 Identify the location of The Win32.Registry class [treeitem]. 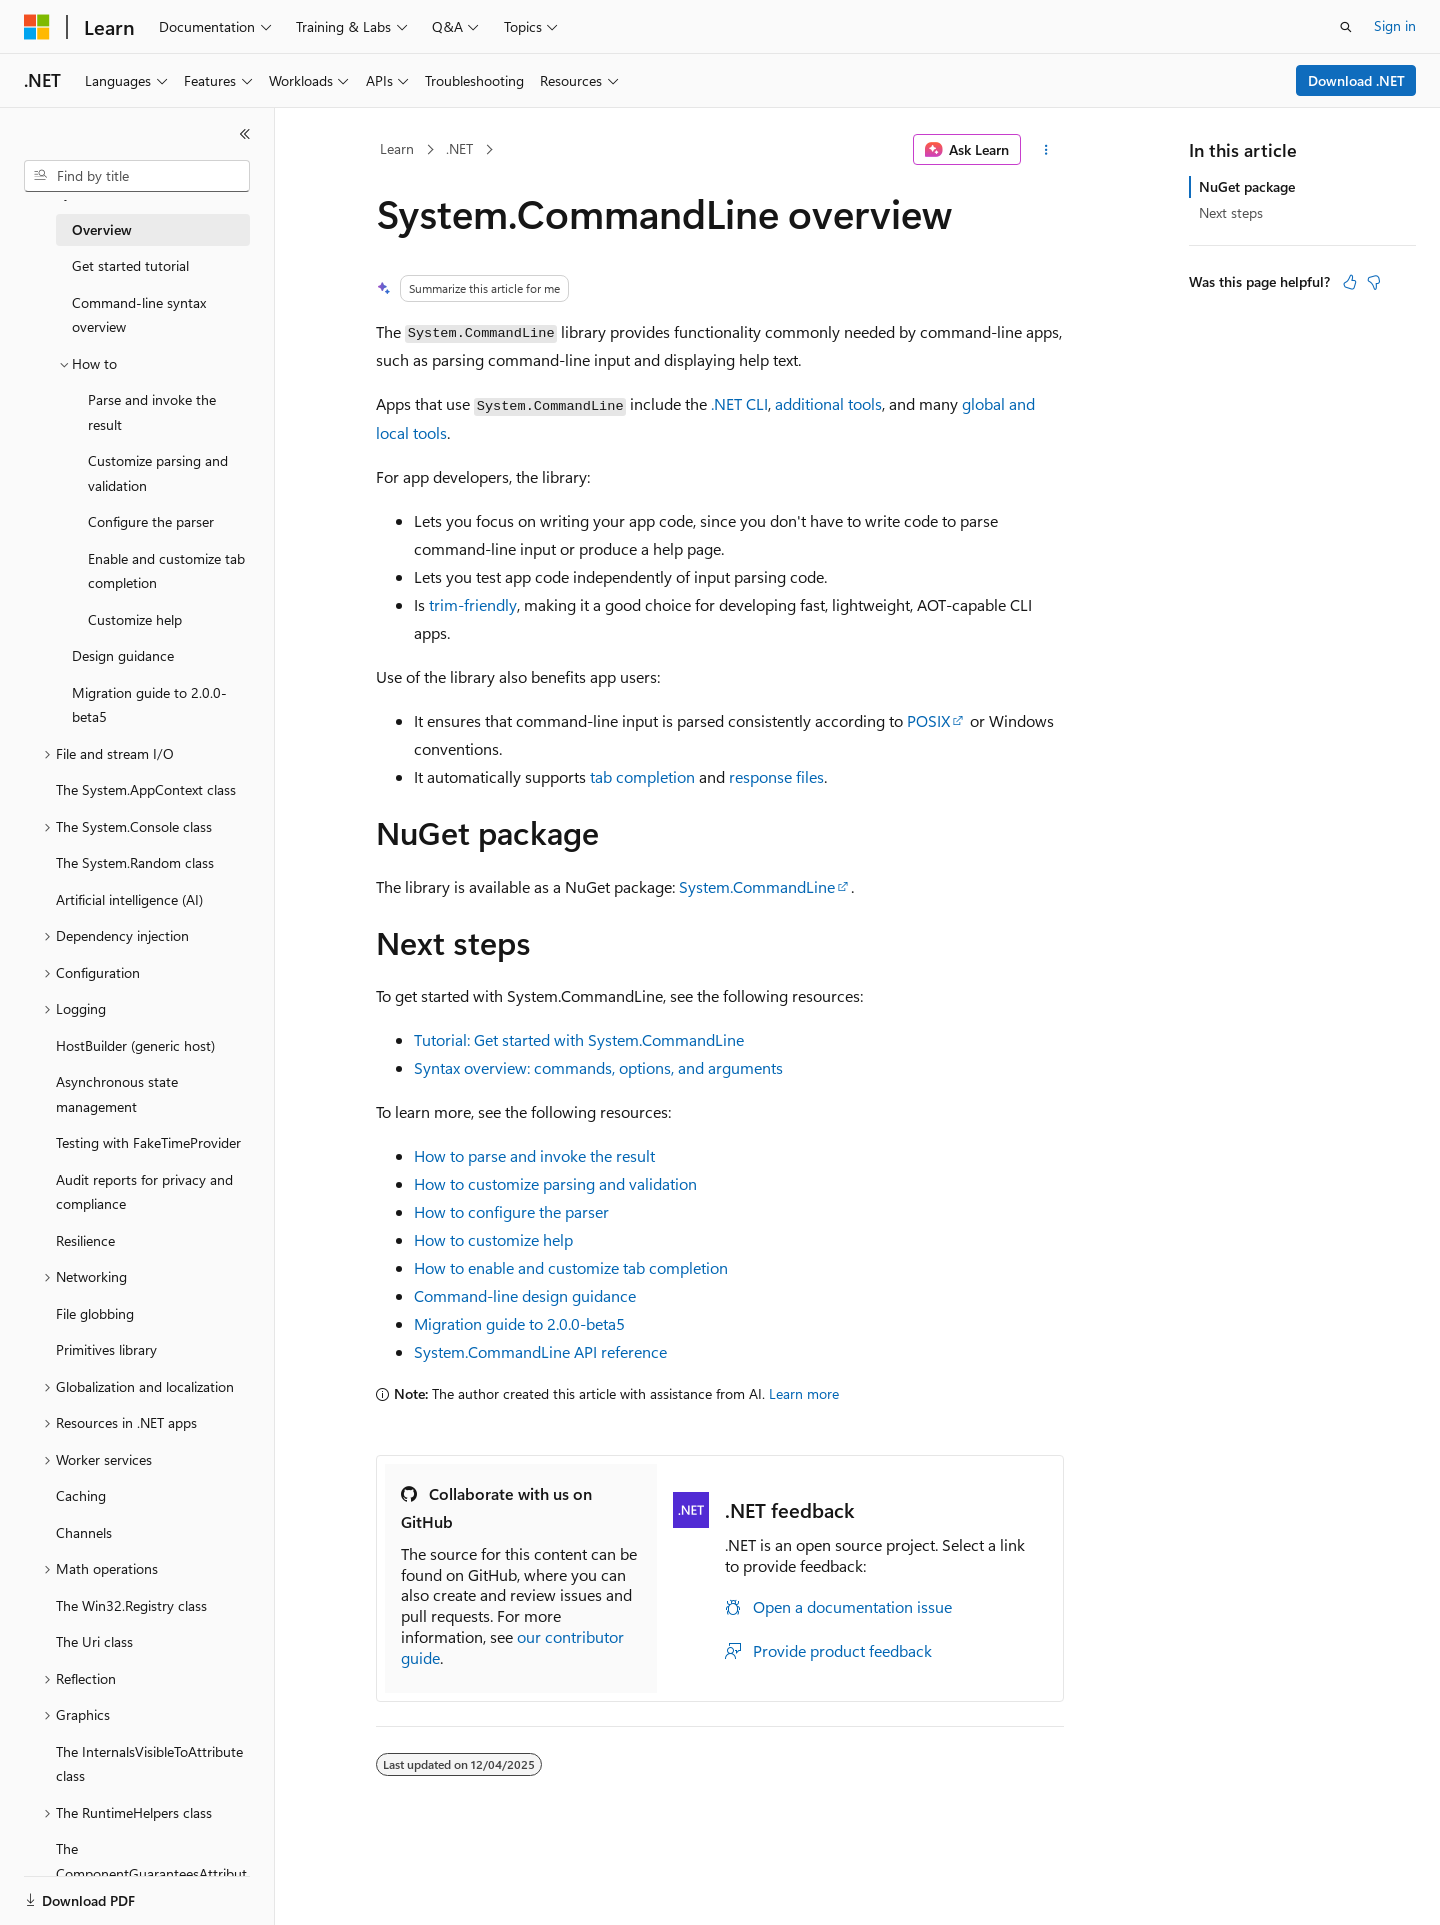
(131, 1605).